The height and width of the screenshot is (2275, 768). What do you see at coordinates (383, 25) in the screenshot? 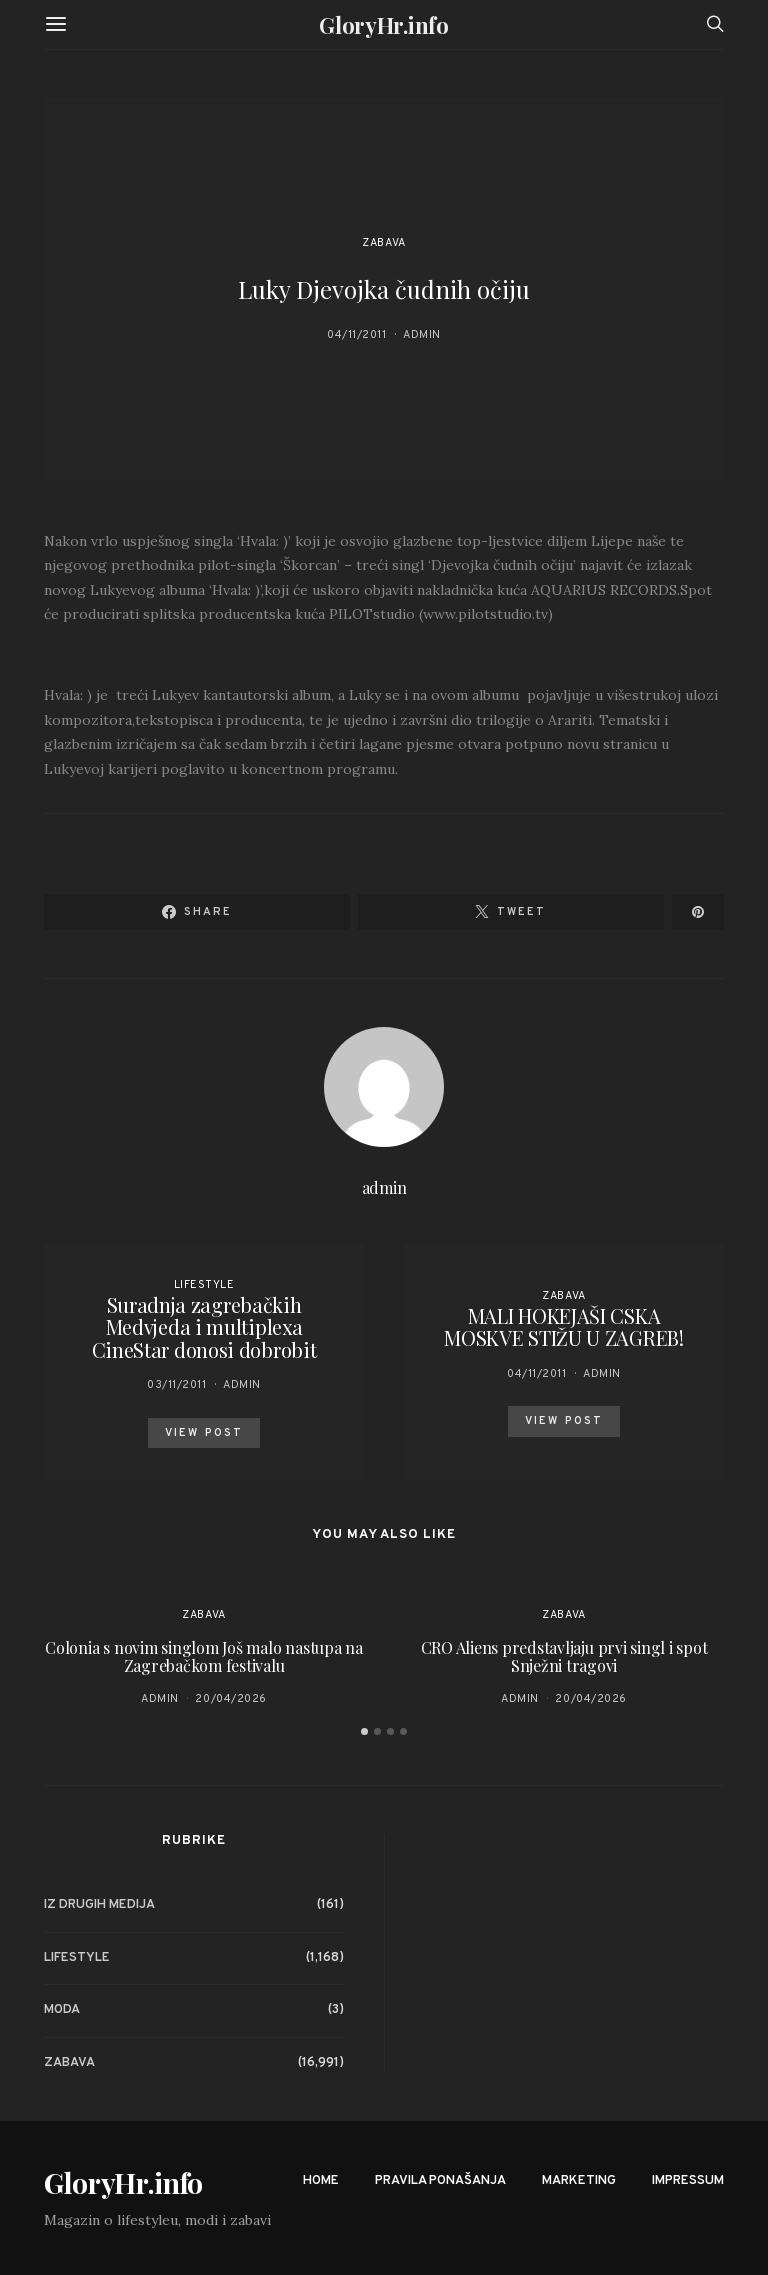
I see `GloryHr.info` at bounding box center [383, 25].